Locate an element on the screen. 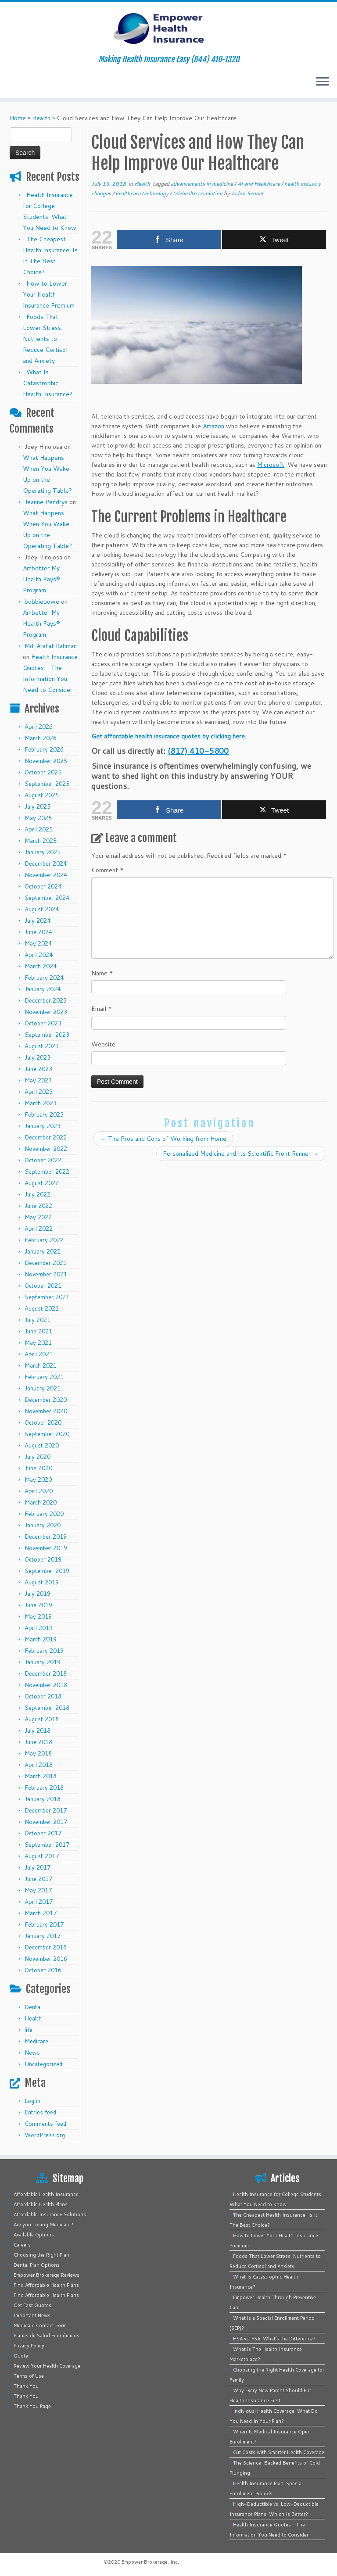 The width and height of the screenshot is (337, 2576). February 2023 is located at coordinates (44, 1114).